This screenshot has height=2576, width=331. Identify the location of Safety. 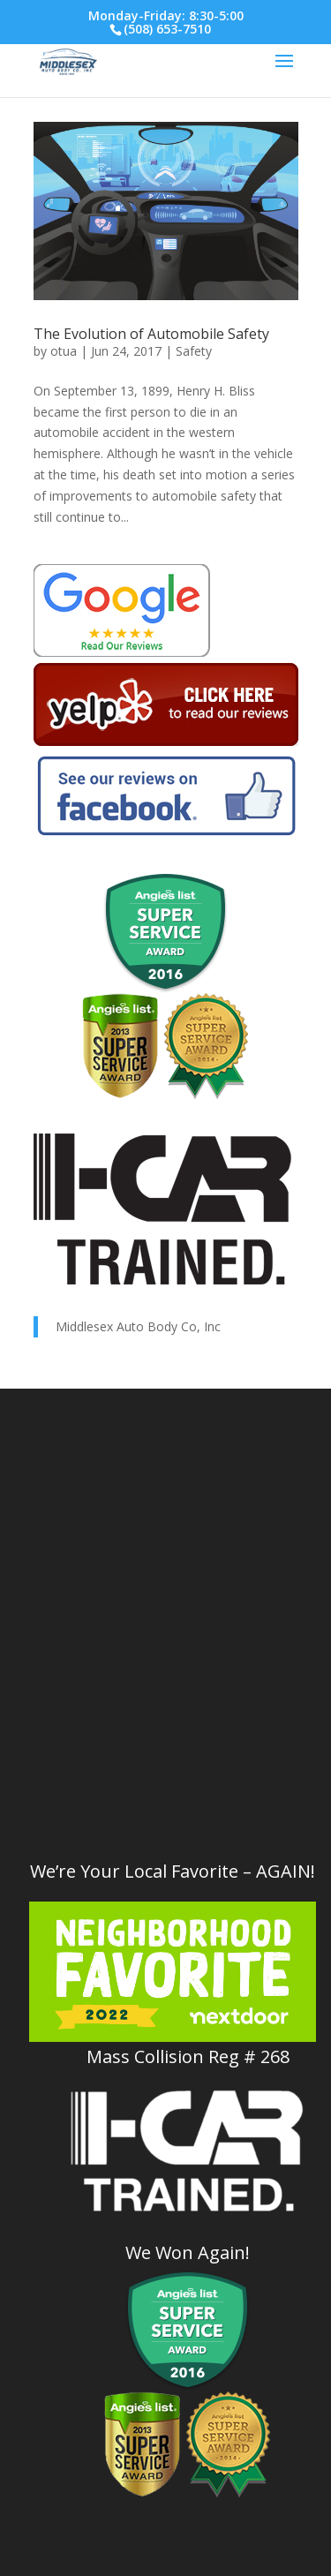
(194, 351).